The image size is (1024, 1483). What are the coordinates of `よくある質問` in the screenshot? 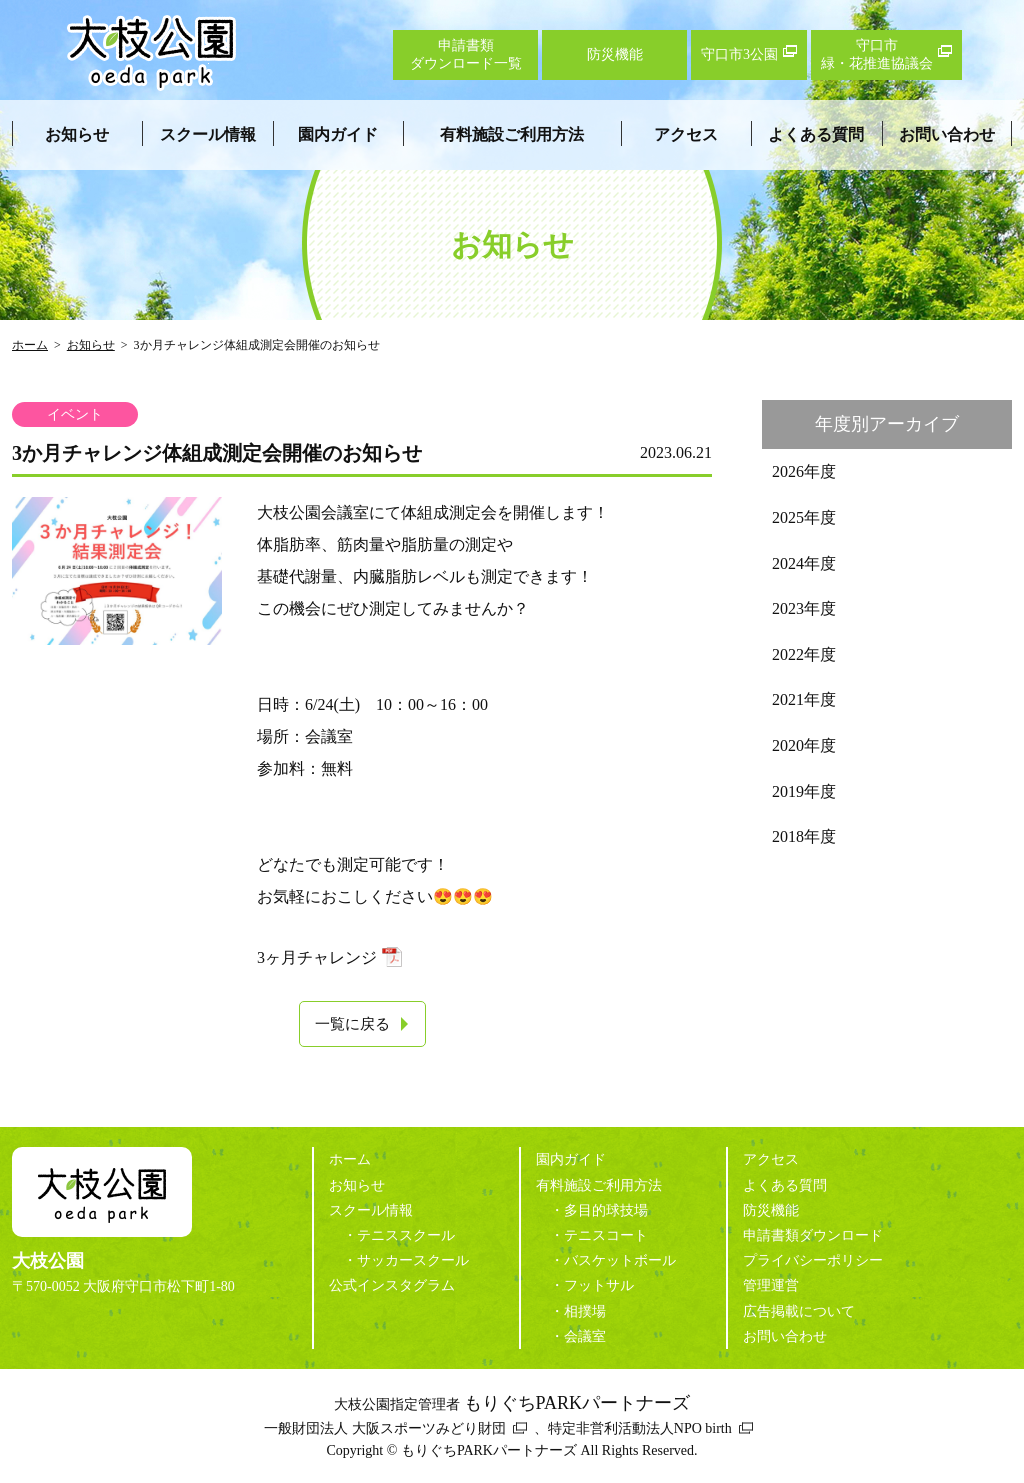 It's located at (816, 134).